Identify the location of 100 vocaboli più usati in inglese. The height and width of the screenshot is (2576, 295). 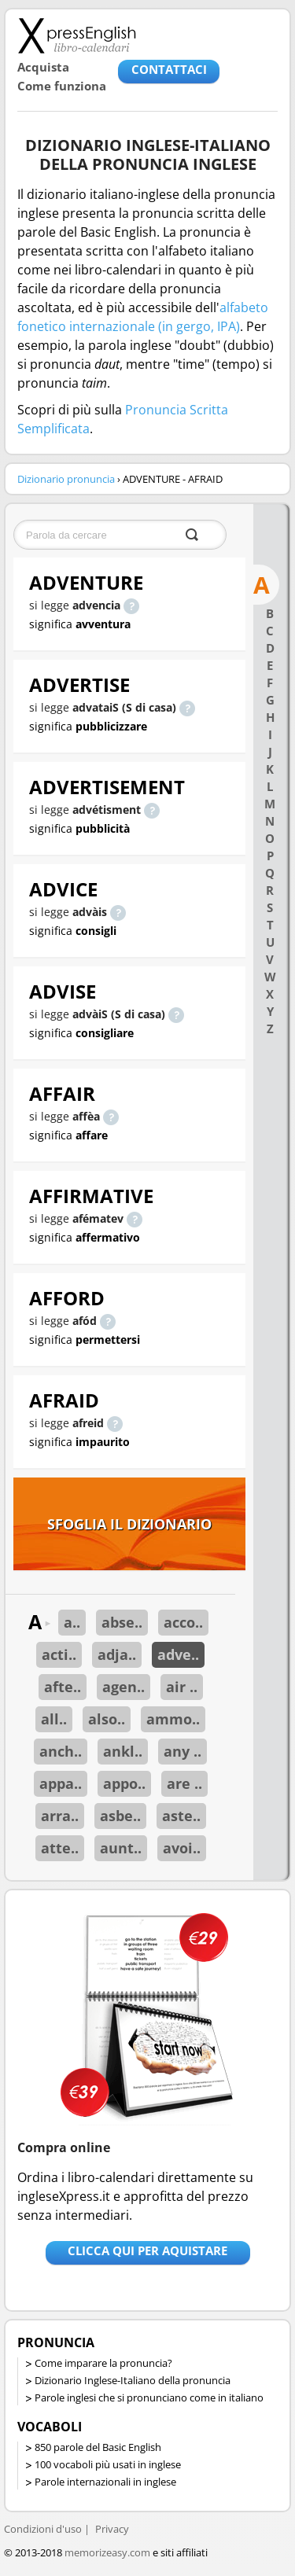
(108, 2464).